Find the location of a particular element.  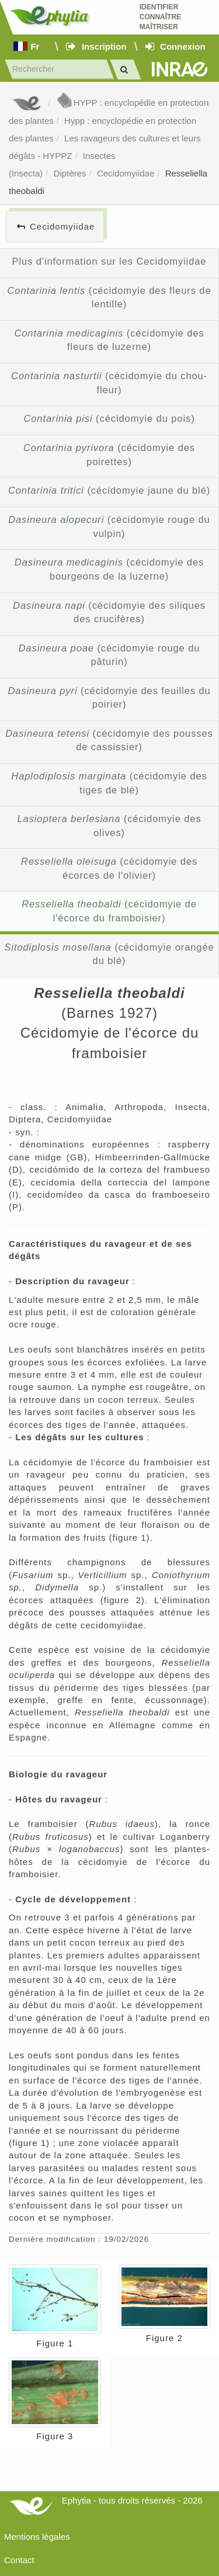

(cécidomyie des fleurs de luzerne) is located at coordinates (109, 340).